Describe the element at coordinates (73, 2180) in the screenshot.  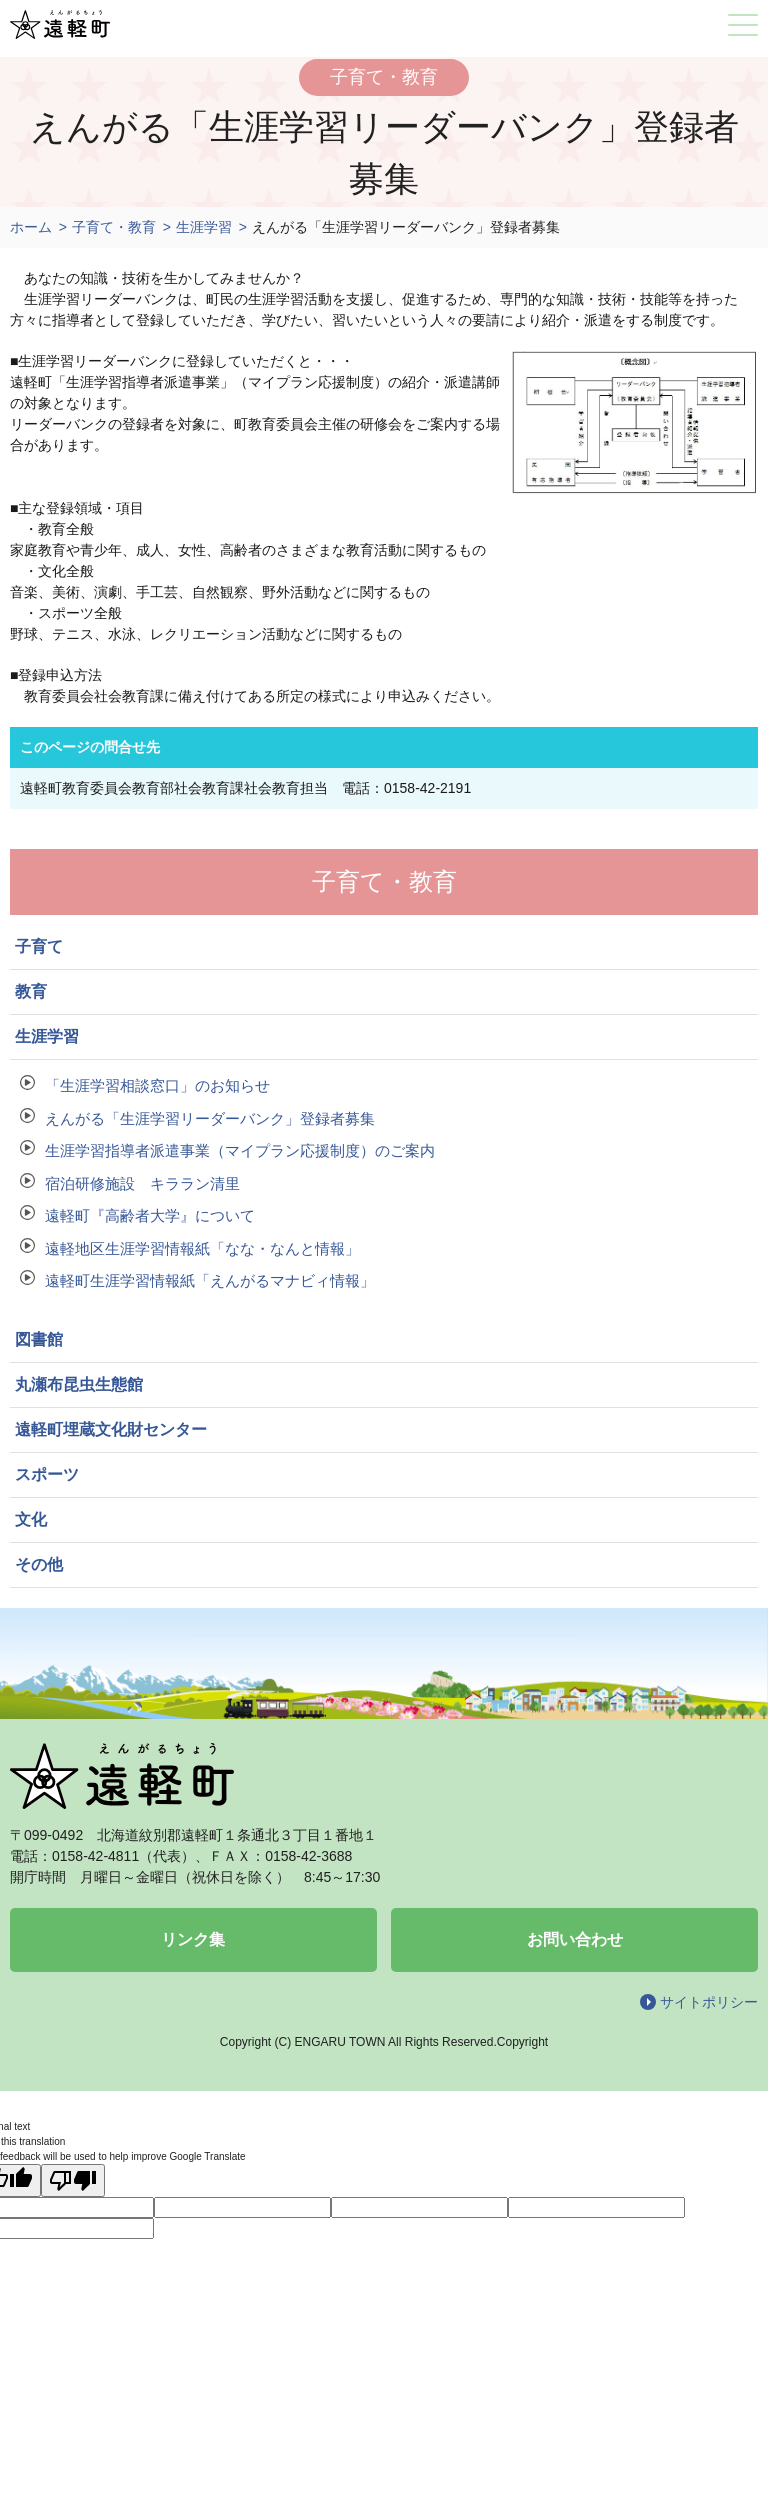
I see `[Poor translation]` at that location.